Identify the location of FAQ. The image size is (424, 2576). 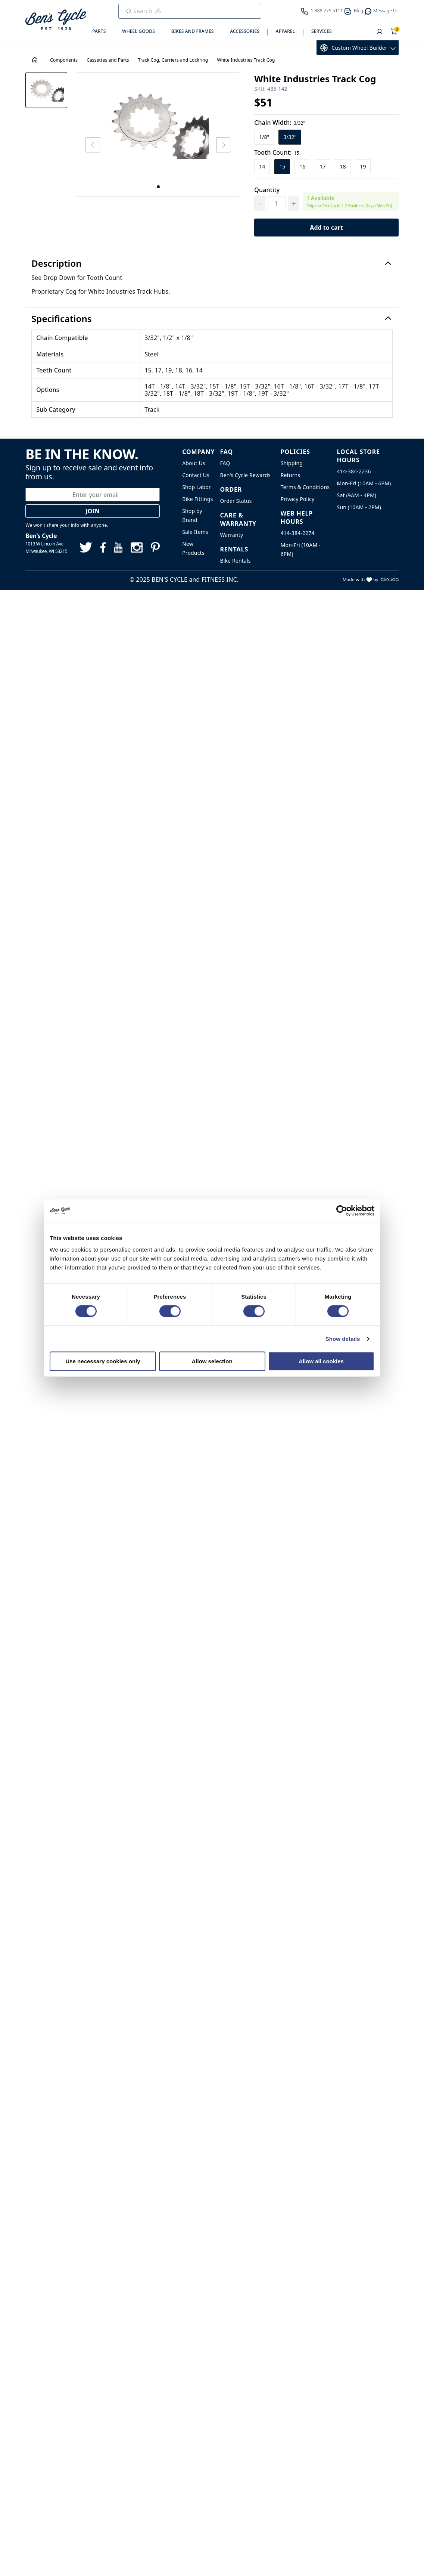
(225, 463).